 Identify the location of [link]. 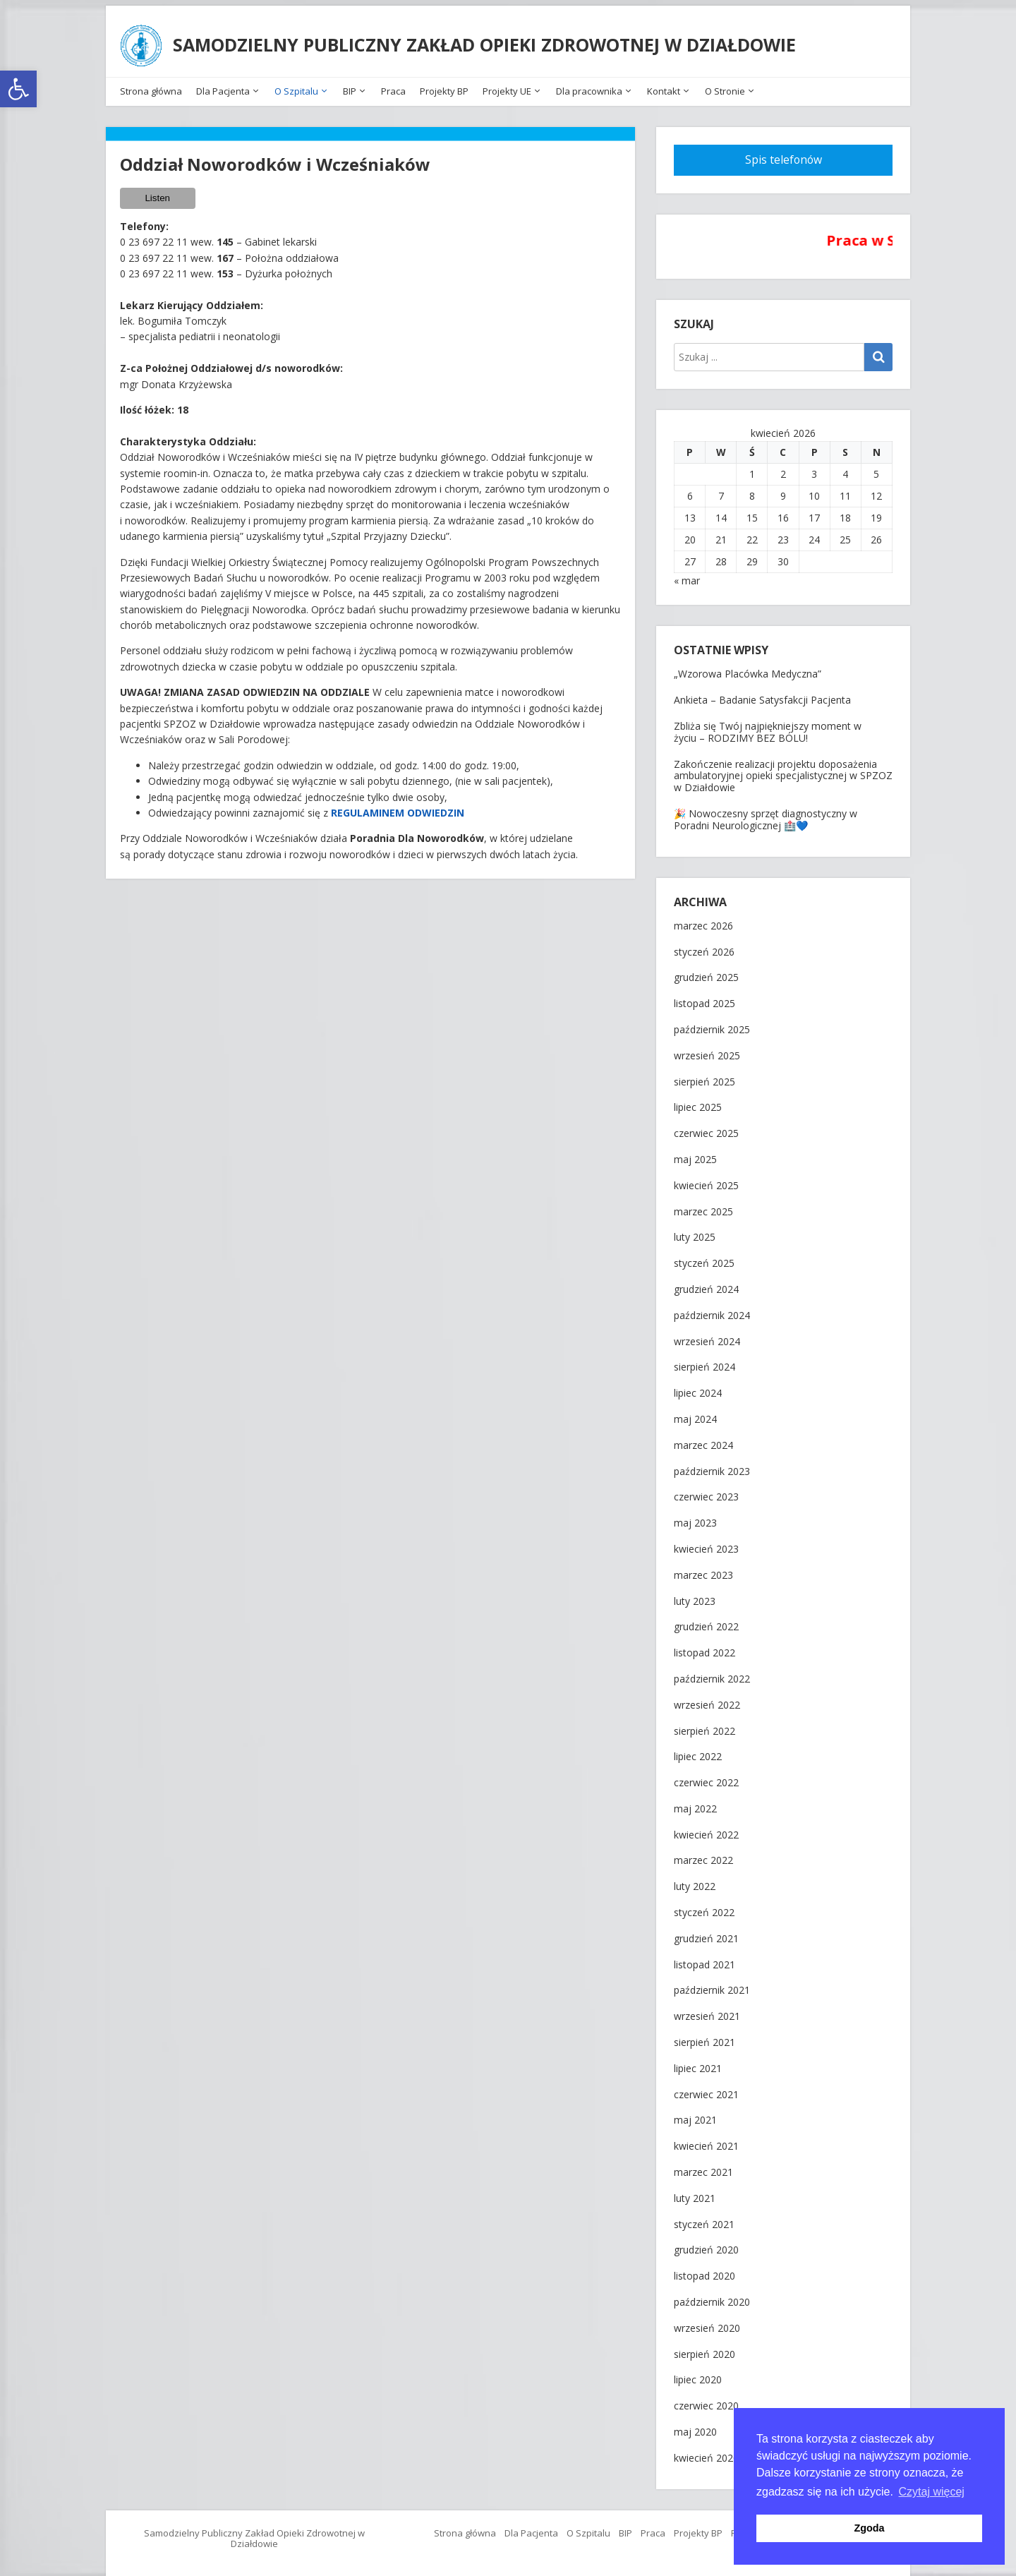
(18, 89).